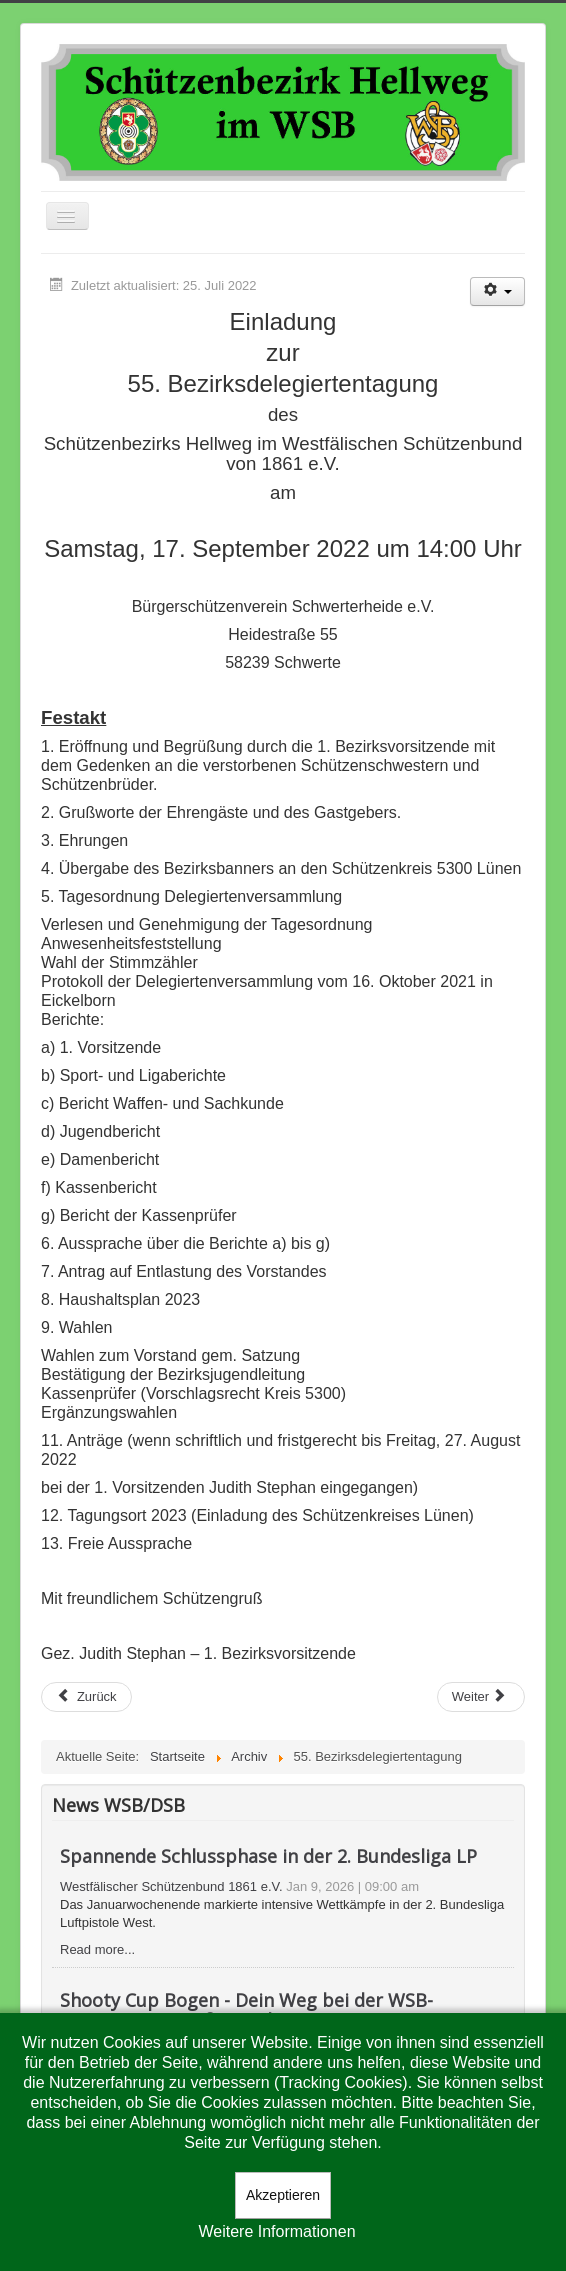 This screenshot has width=566, height=2271. Describe the element at coordinates (97, 1949) in the screenshot. I see `Read more...` at that location.